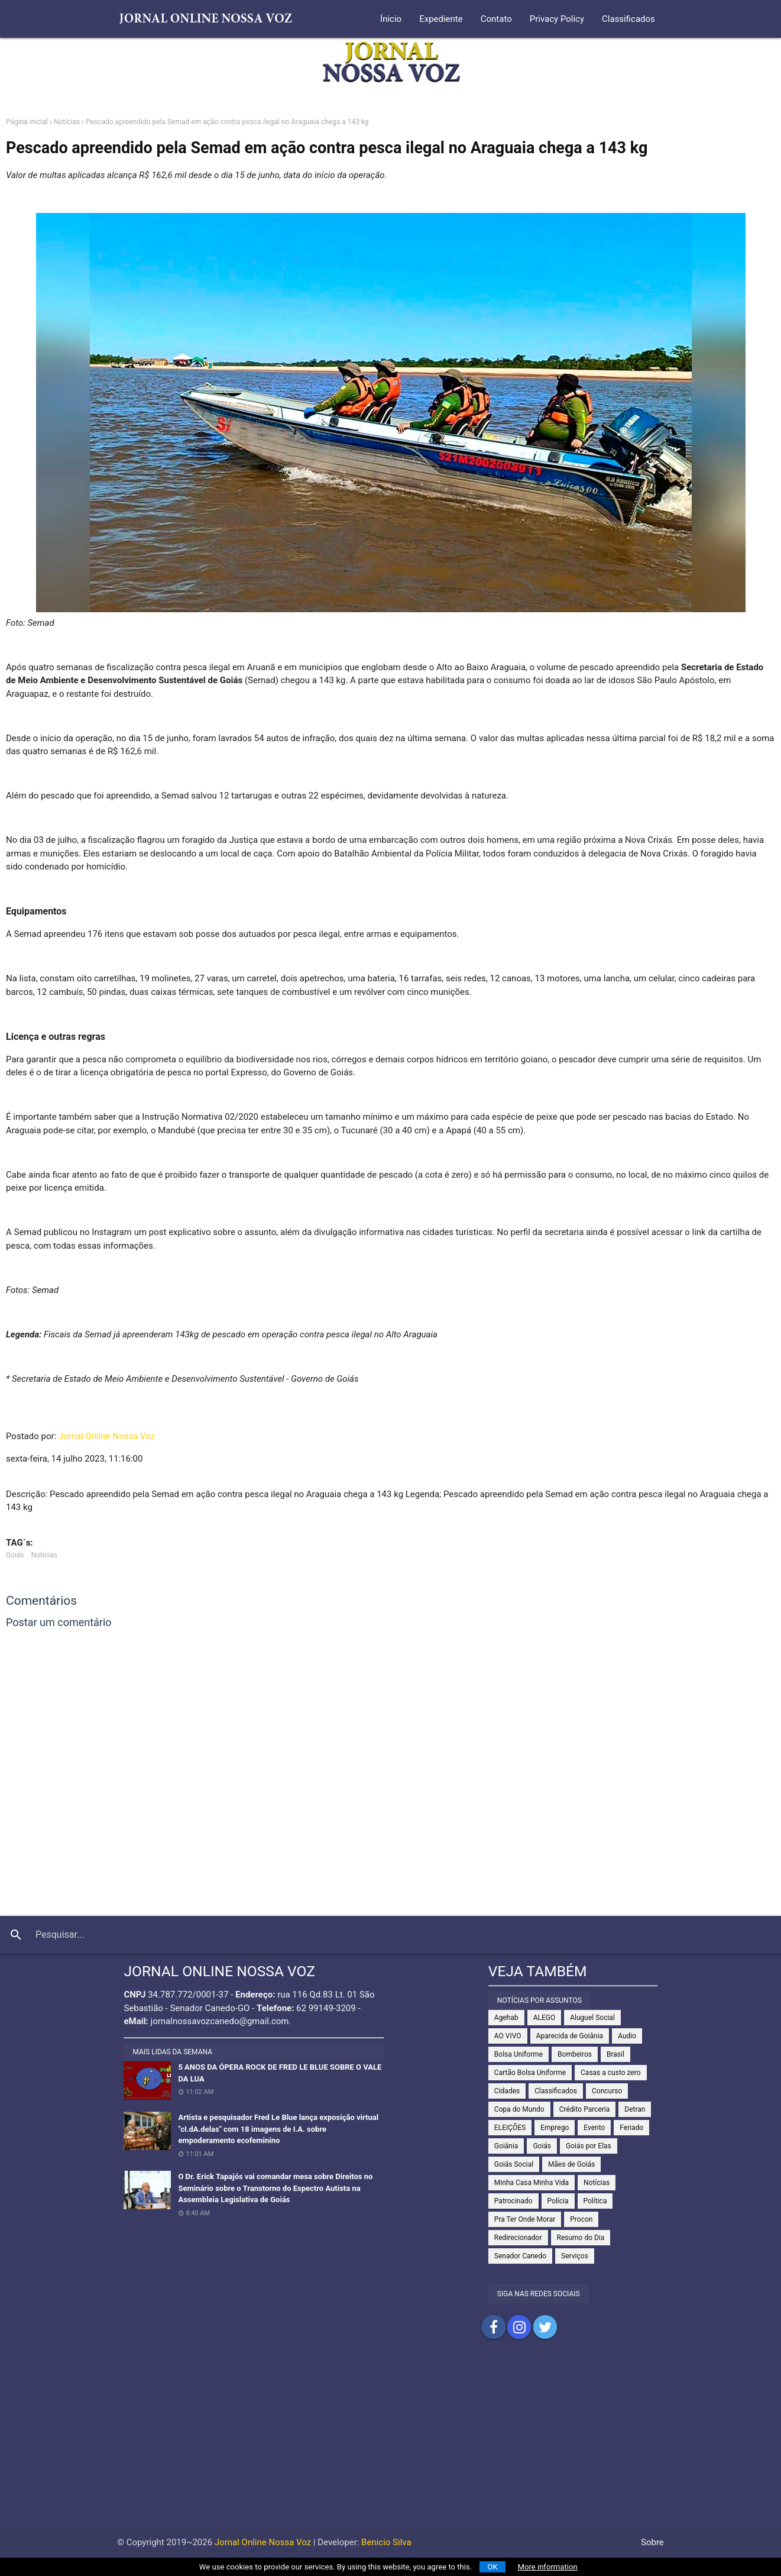  I want to click on Bolsa Uniforme, so click(518, 2054).